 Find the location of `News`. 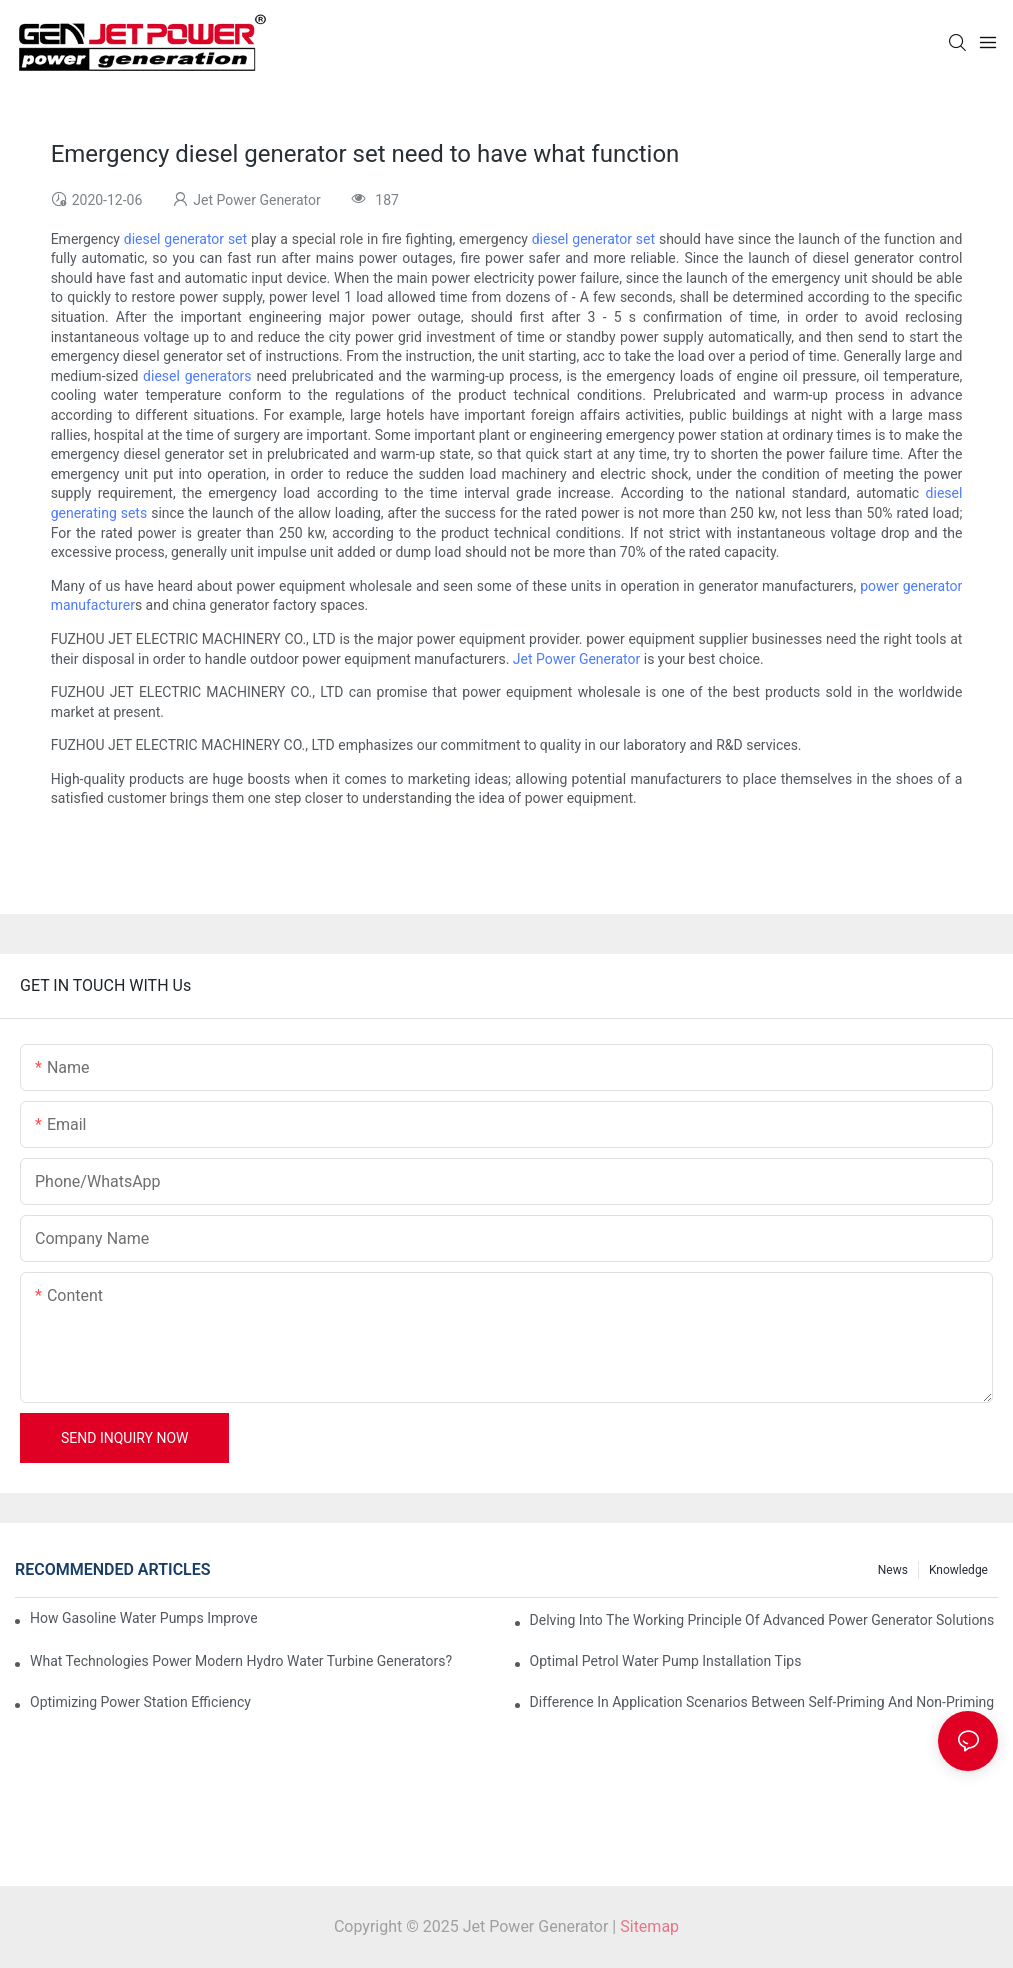

News is located at coordinates (893, 1570).